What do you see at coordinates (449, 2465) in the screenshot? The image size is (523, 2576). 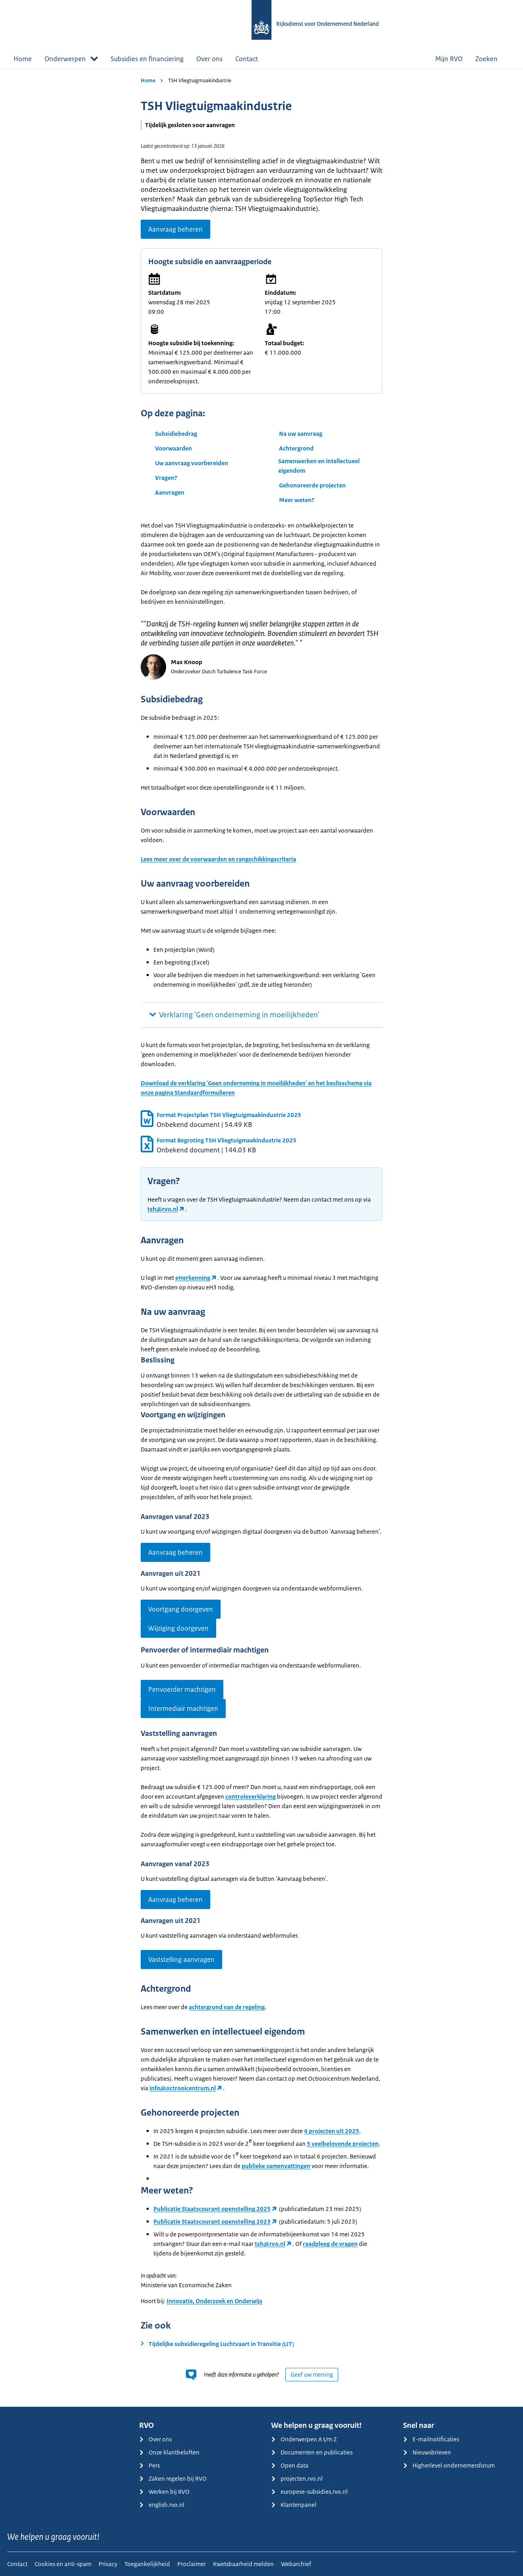 I see `Higherlevel ondernemersforum` at bounding box center [449, 2465].